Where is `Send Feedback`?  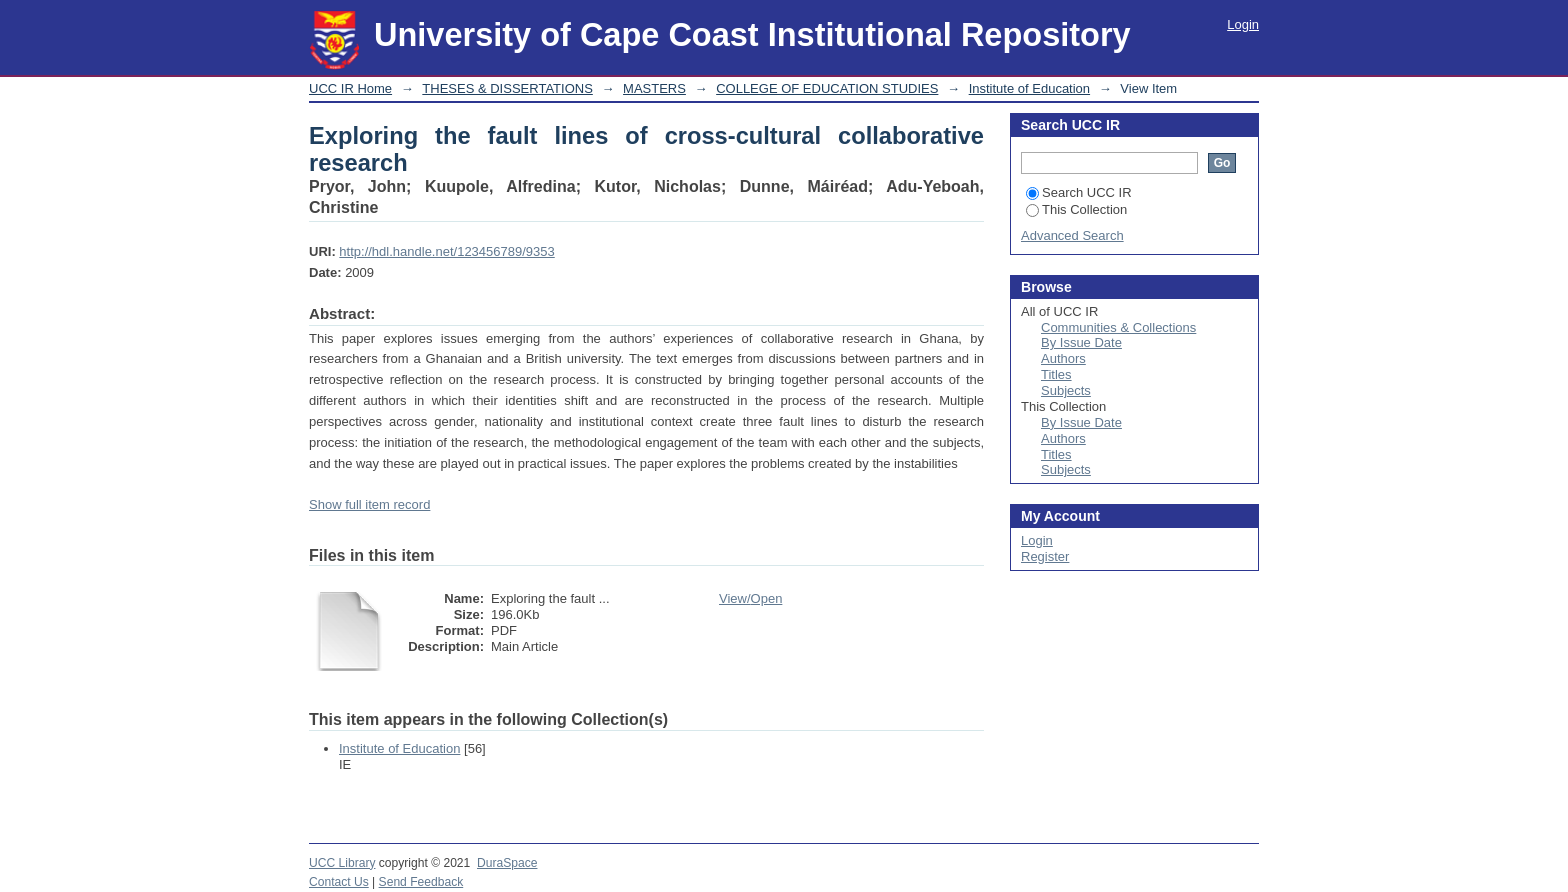 Send Feedback is located at coordinates (421, 882).